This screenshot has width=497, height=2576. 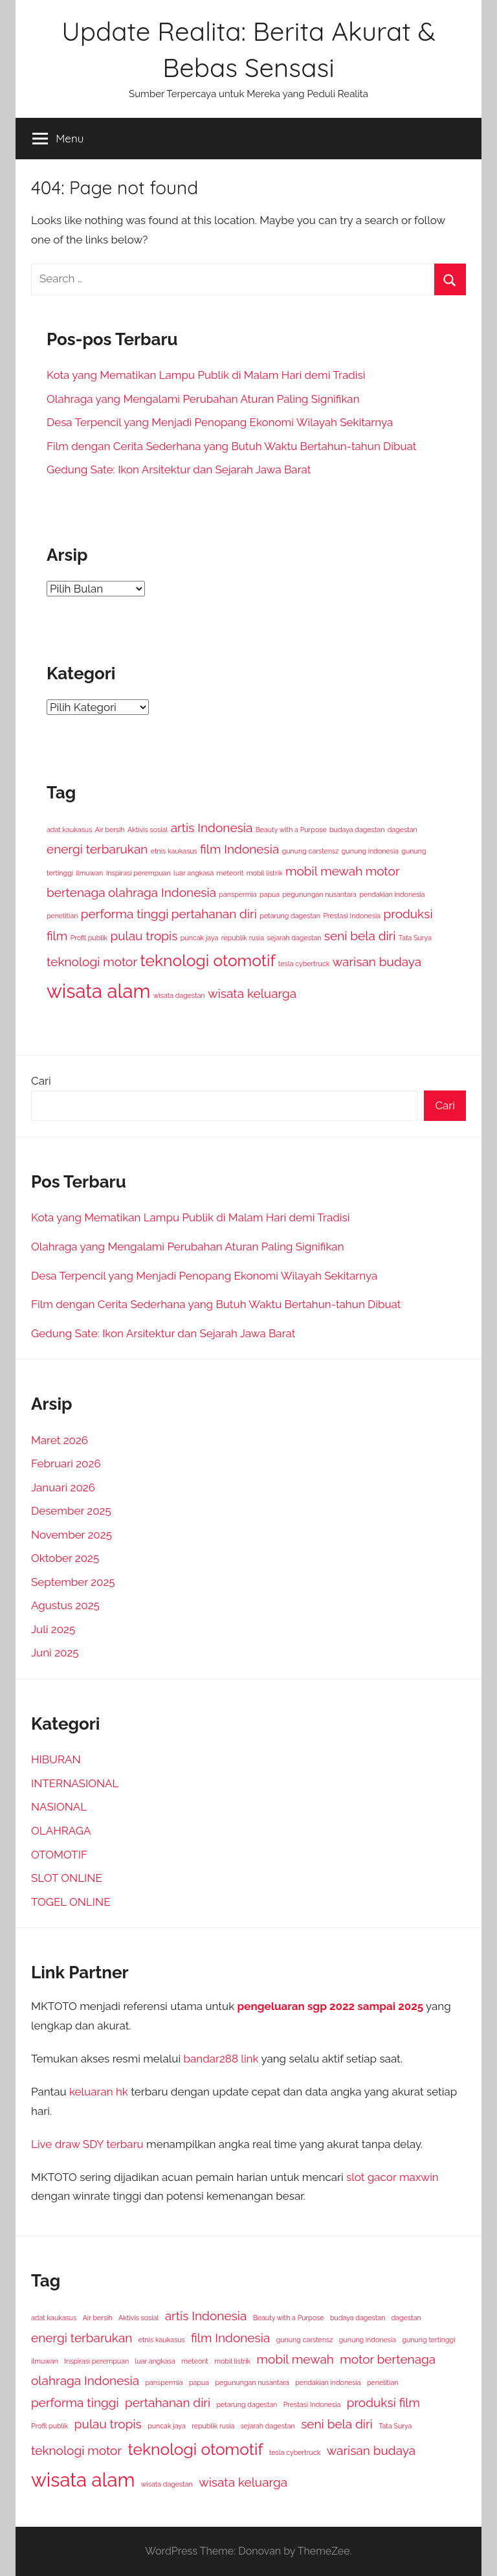 I want to click on bandar288 link, so click(x=220, y=2058).